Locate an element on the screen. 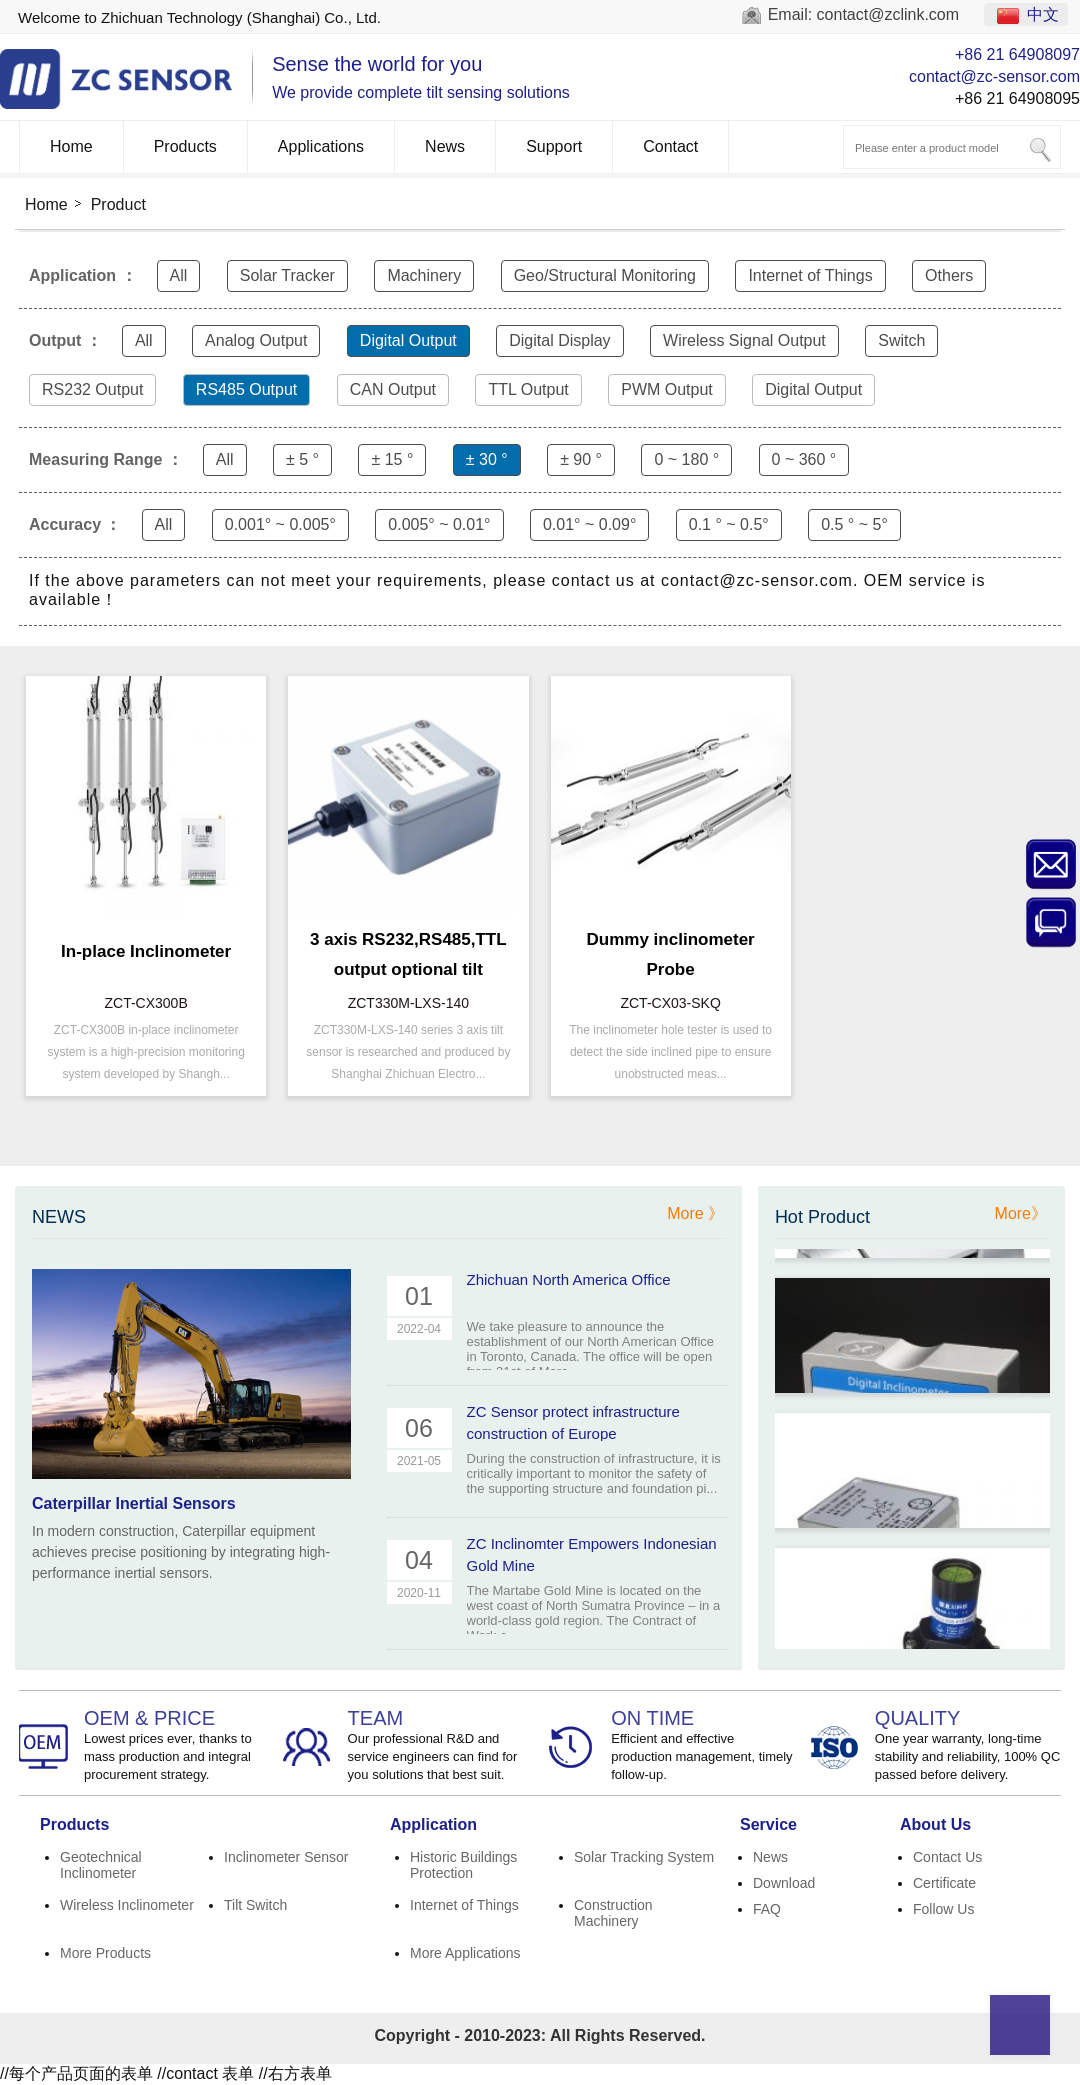  TTL Output is located at coordinates (528, 389).